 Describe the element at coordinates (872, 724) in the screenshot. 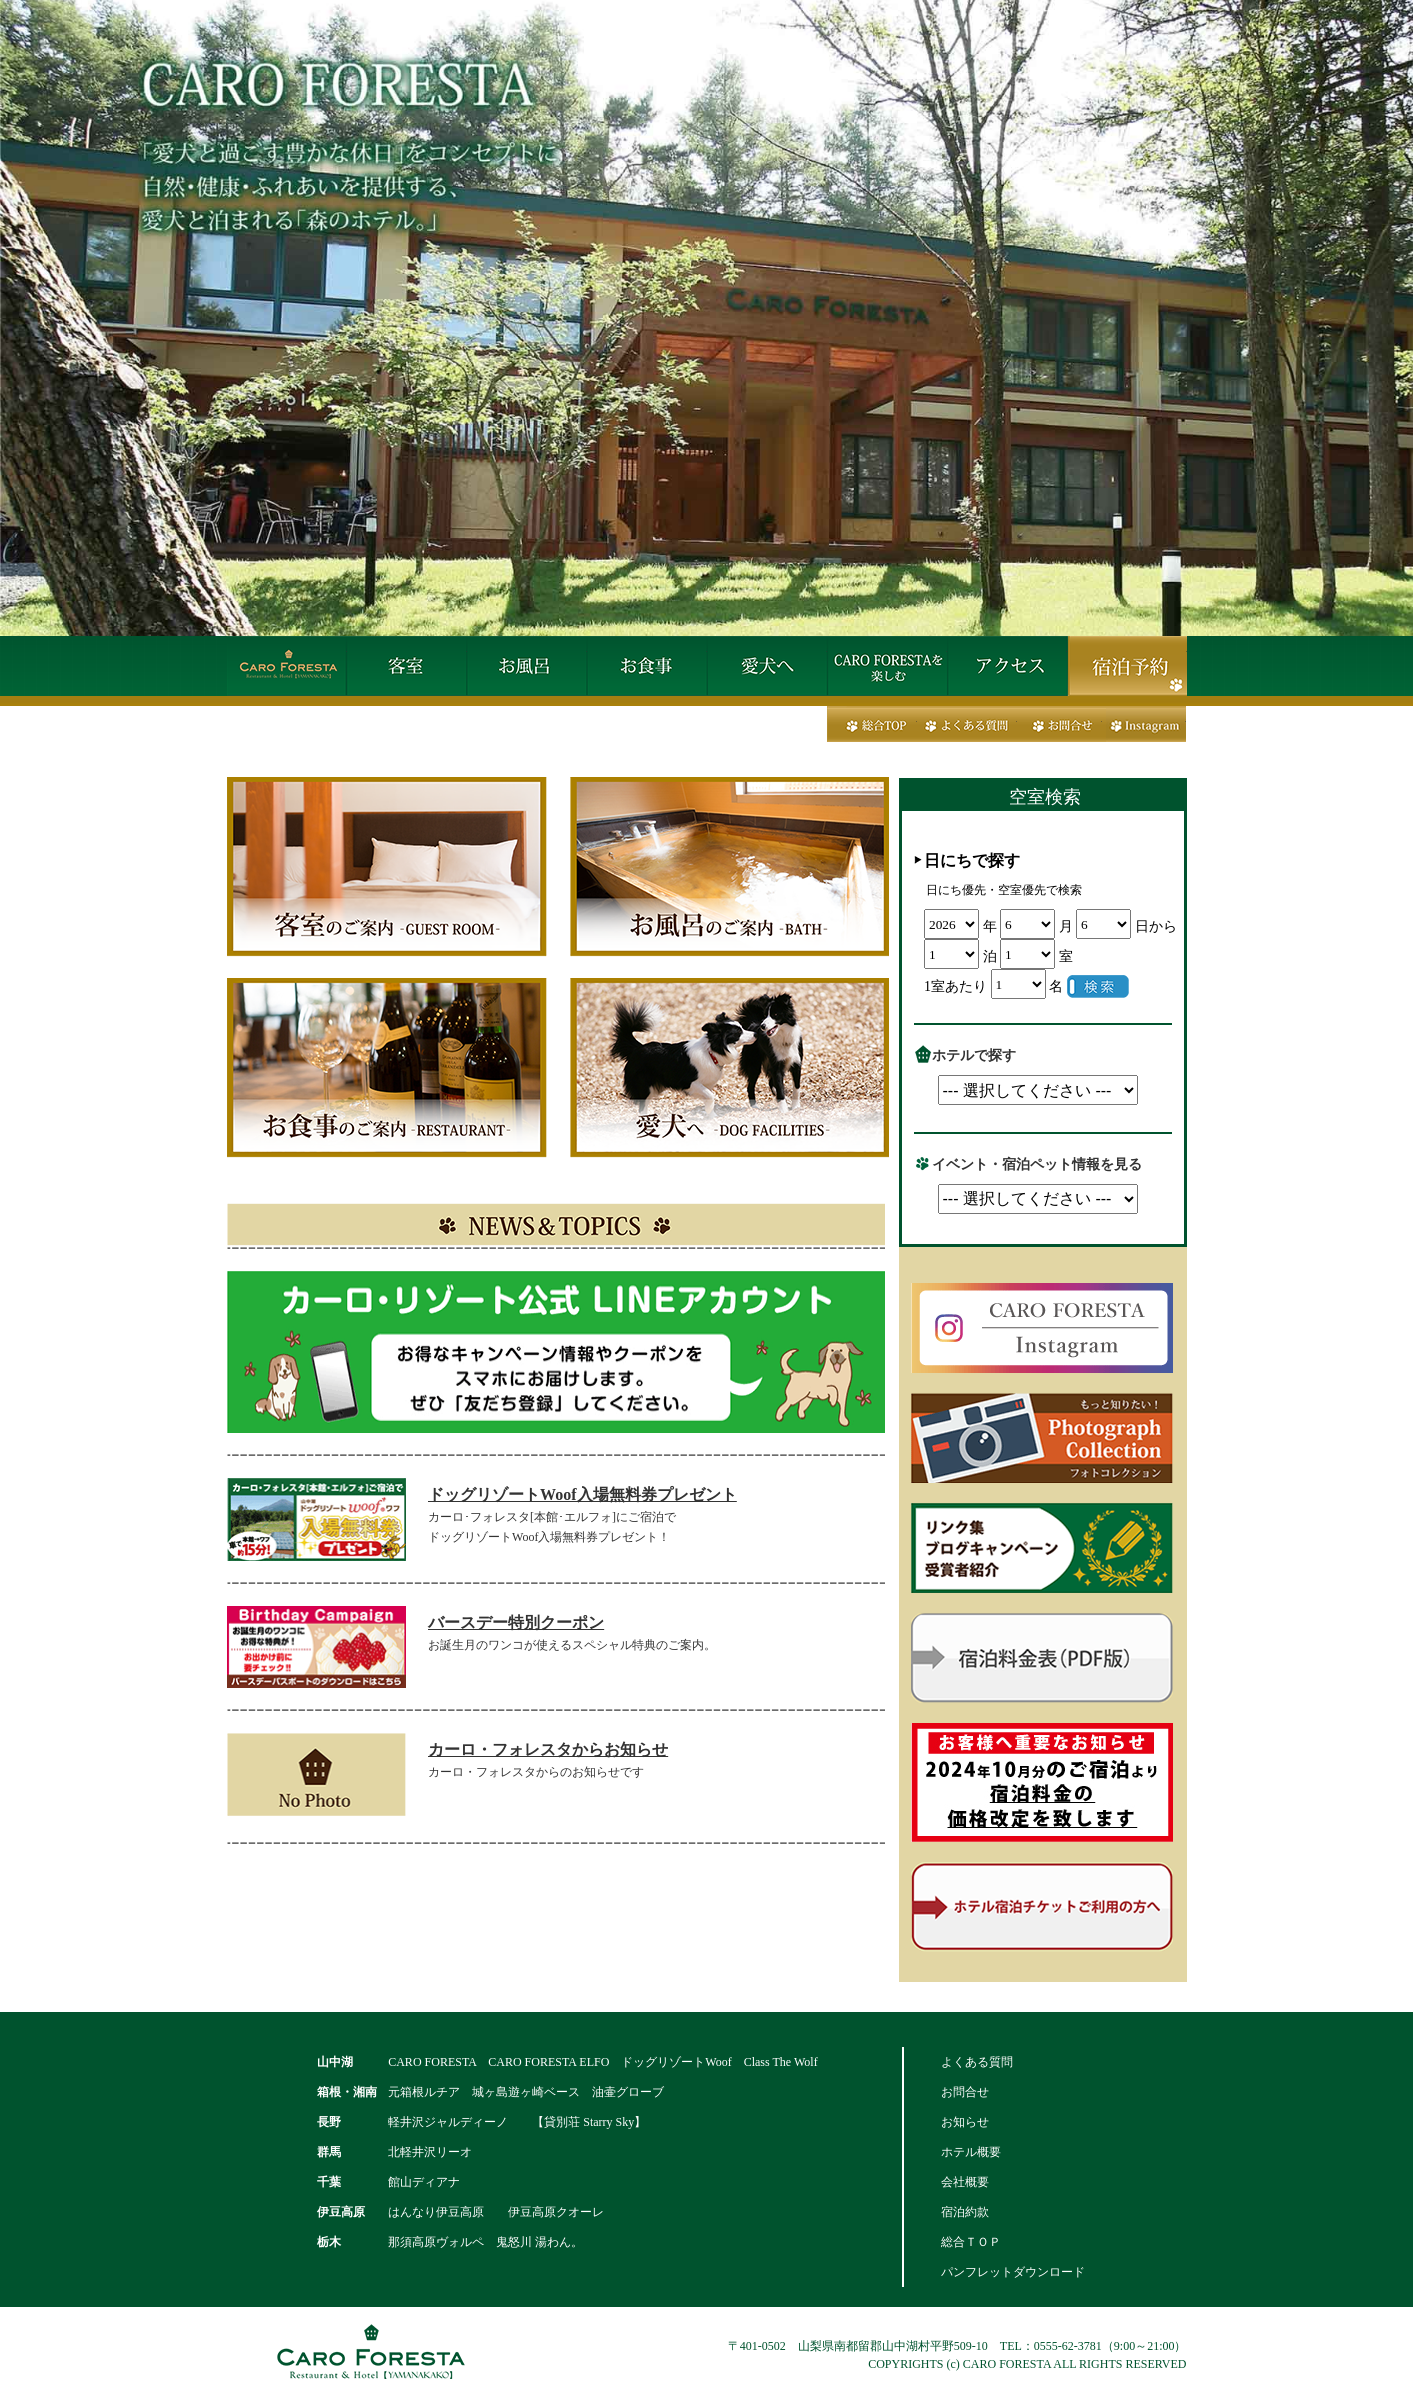

I see `総合トップ` at that location.